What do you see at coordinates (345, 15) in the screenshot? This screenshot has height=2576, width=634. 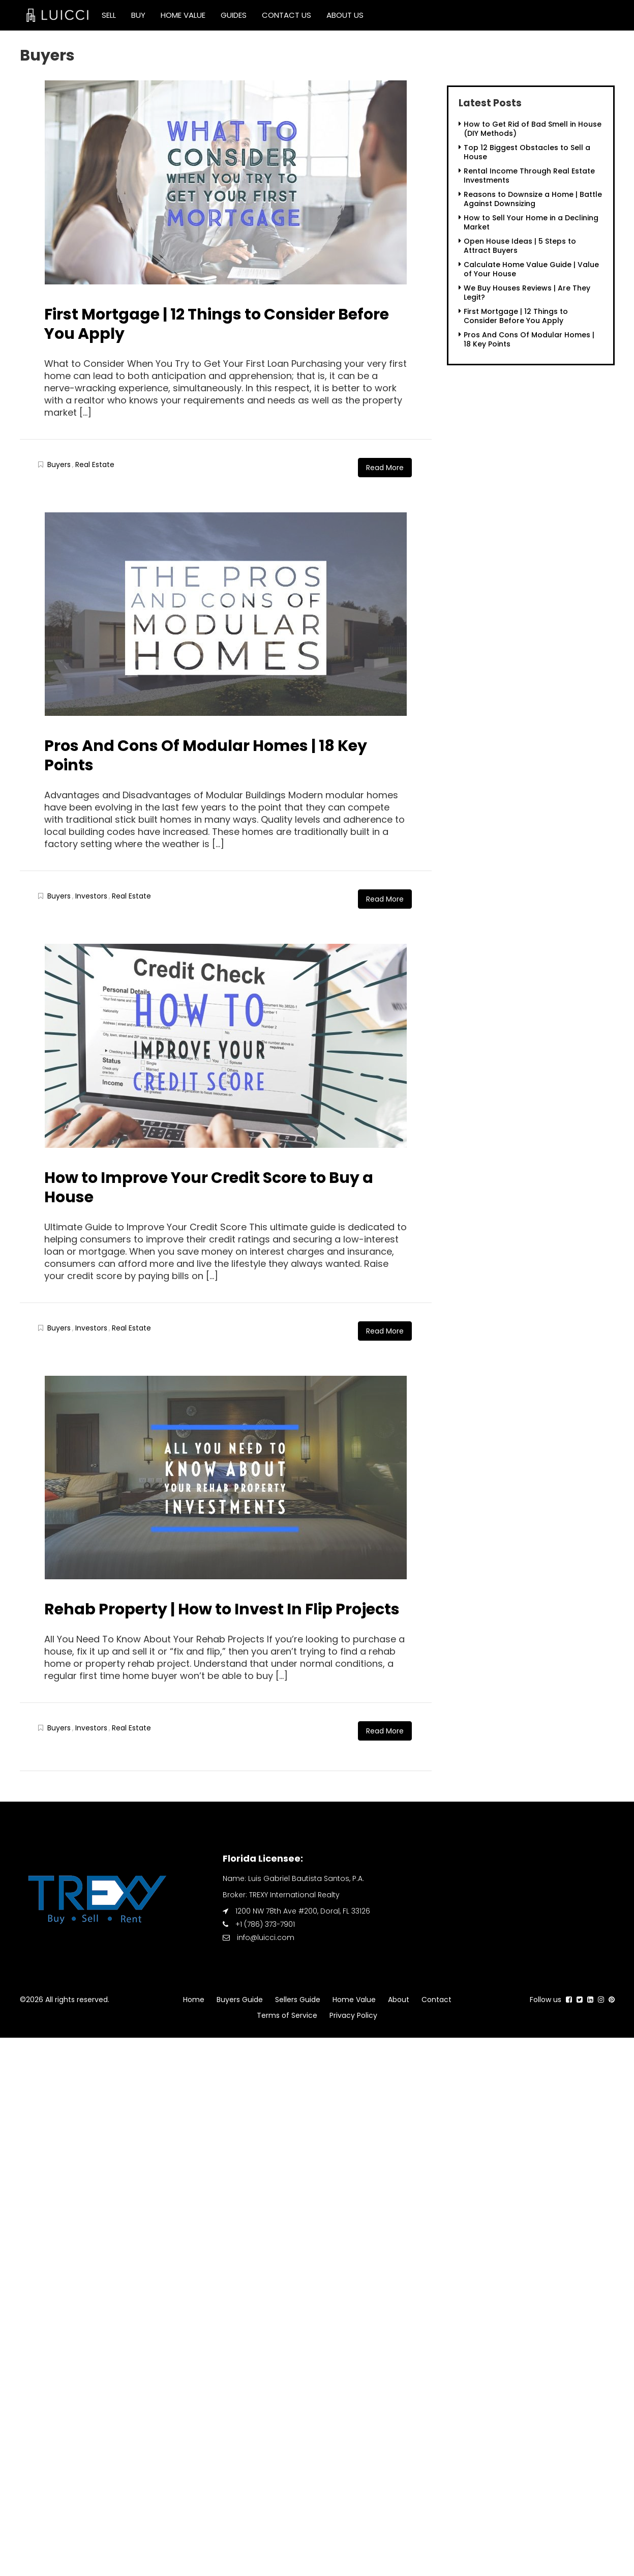 I see `About Us` at bounding box center [345, 15].